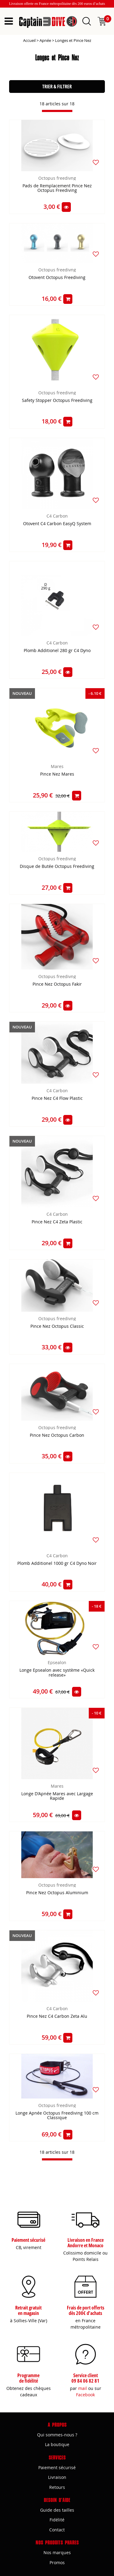  What do you see at coordinates (57, 1672) in the screenshot?
I see `Longe Epsealon avec système «Quick release»` at bounding box center [57, 1672].